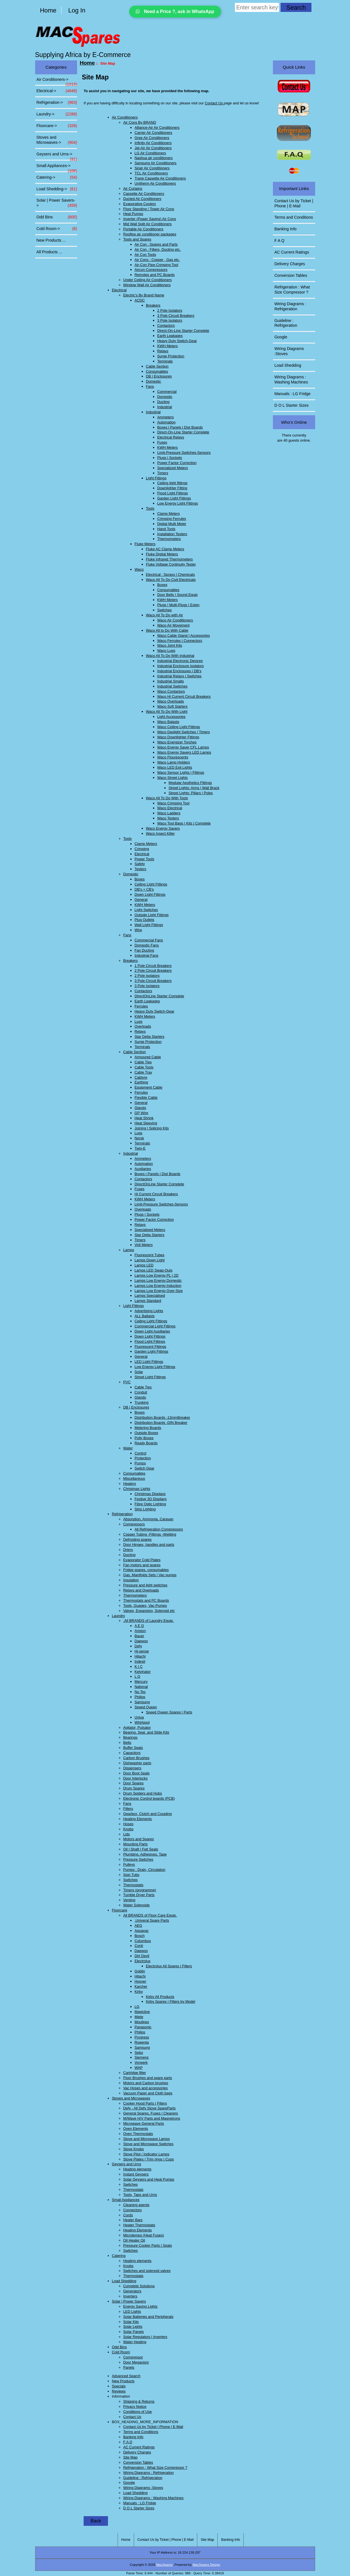  Describe the element at coordinates (172, 706) in the screenshot. I see `Waco Soft Starters` at that location.